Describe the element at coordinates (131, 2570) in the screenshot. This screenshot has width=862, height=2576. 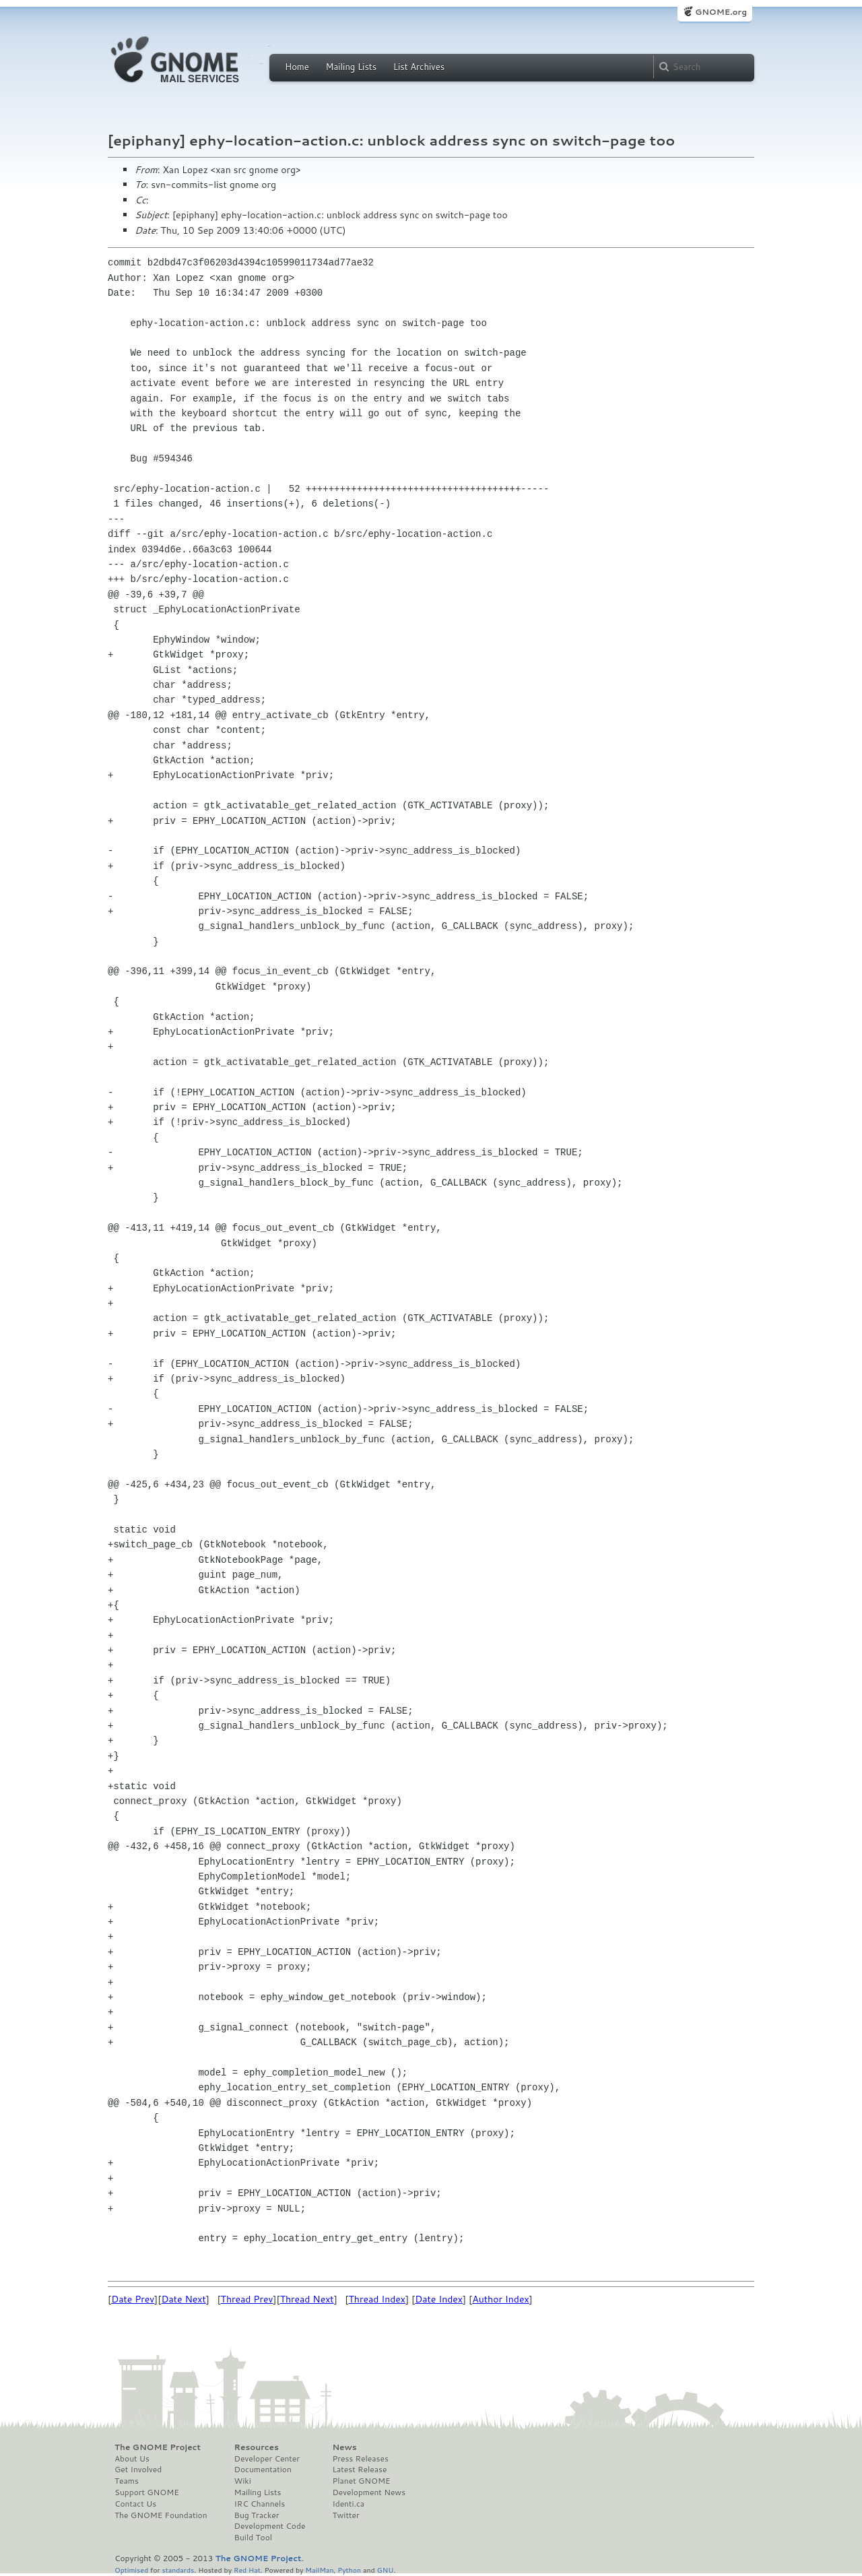
I see `Optimised` at that location.